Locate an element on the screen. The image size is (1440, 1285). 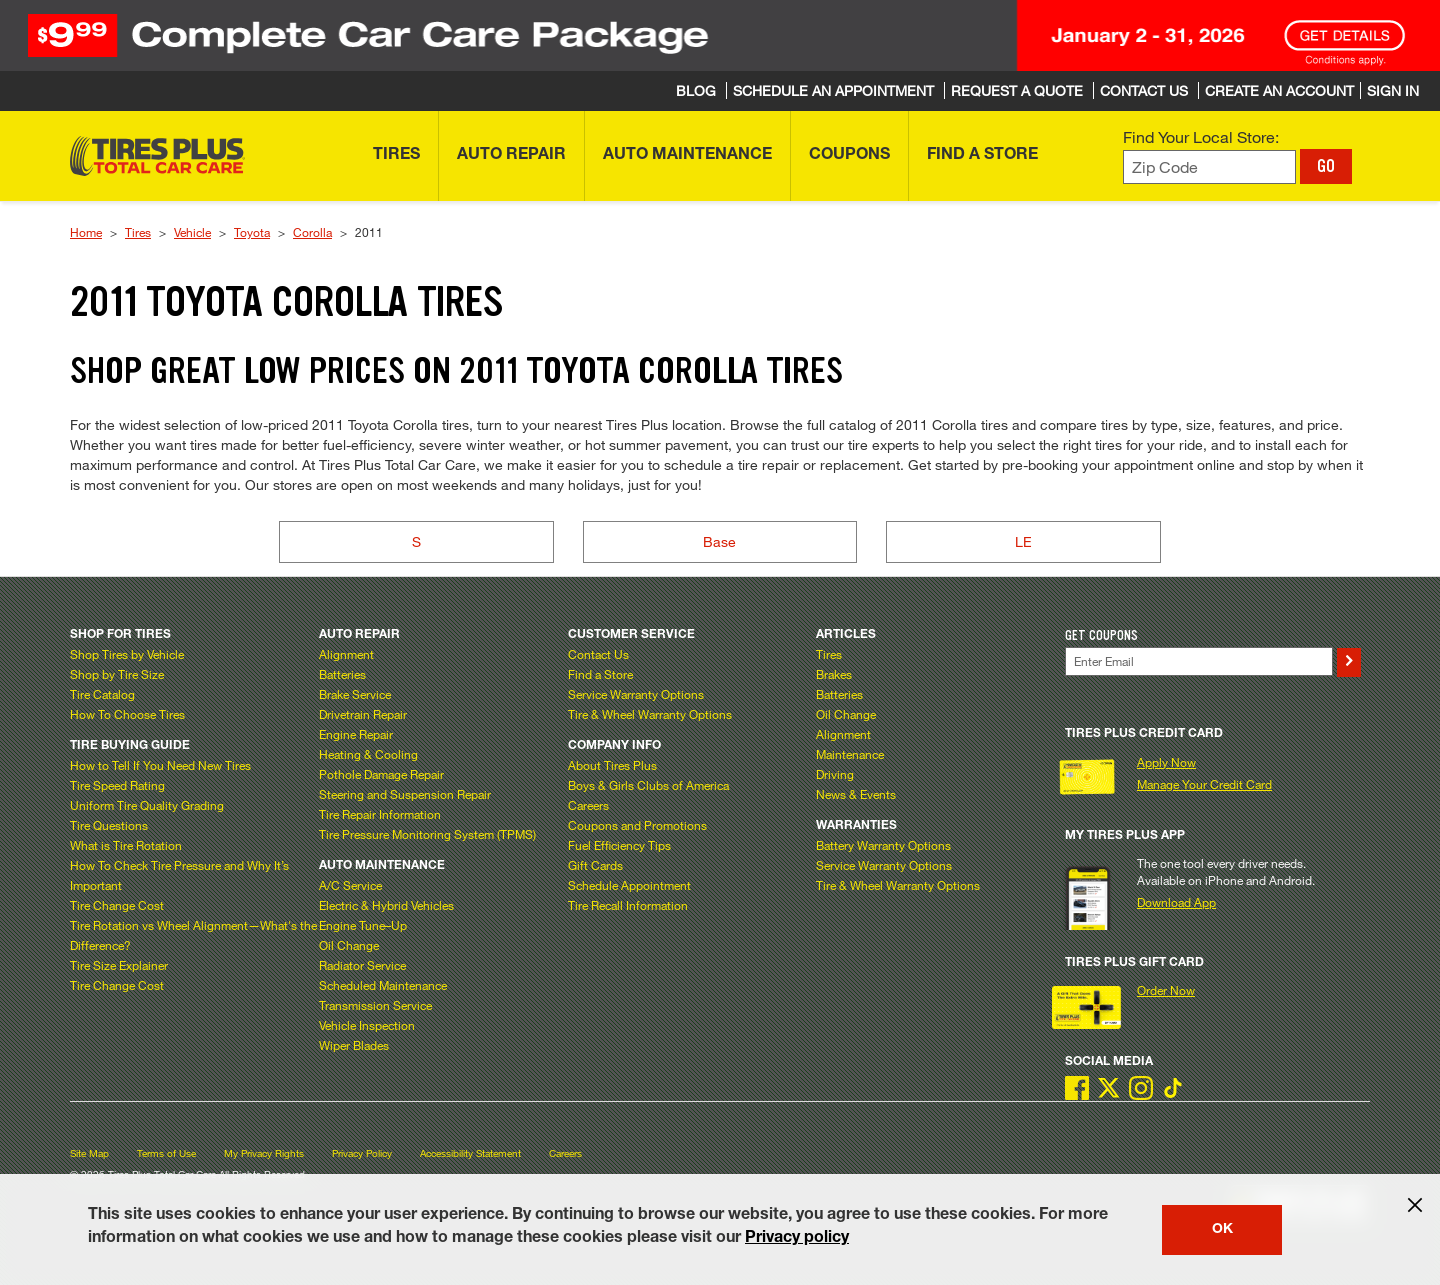
[Enter zip code to find your local store] is located at coordinates (1209, 167).